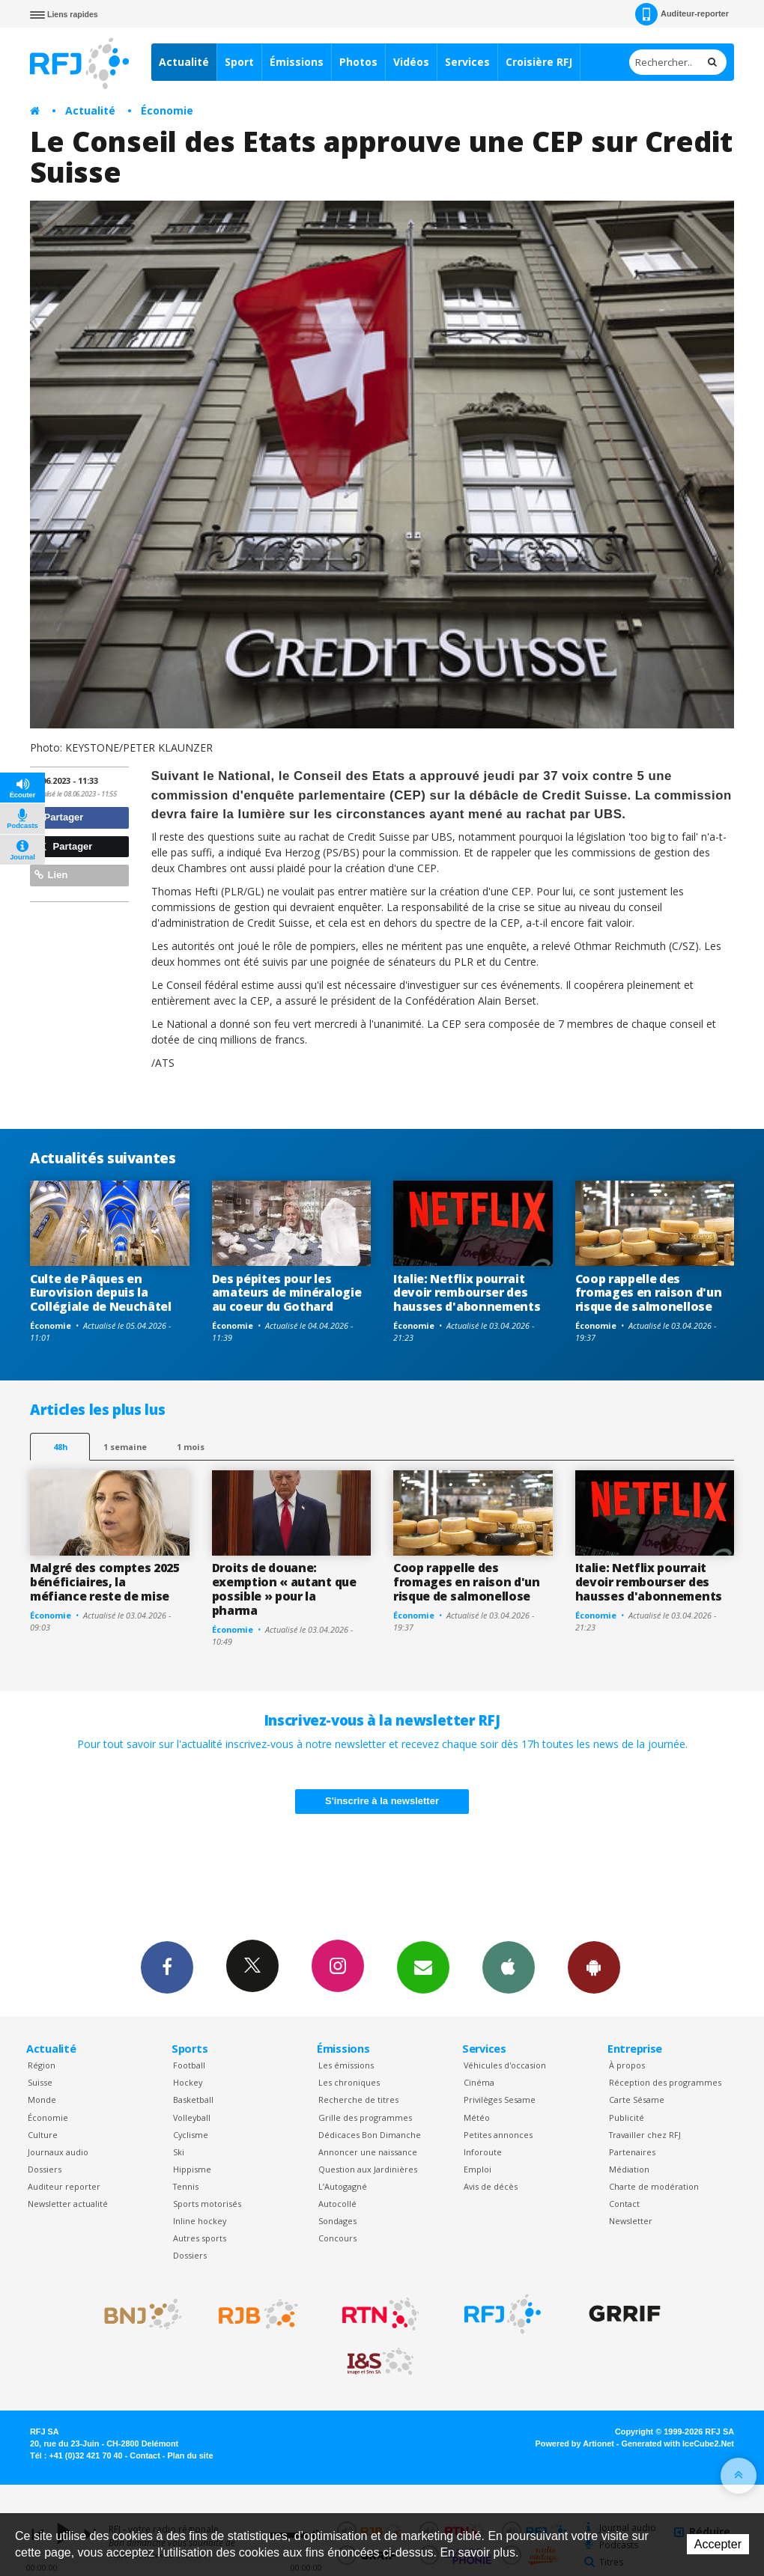  I want to click on Volleyball, so click(191, 2117).